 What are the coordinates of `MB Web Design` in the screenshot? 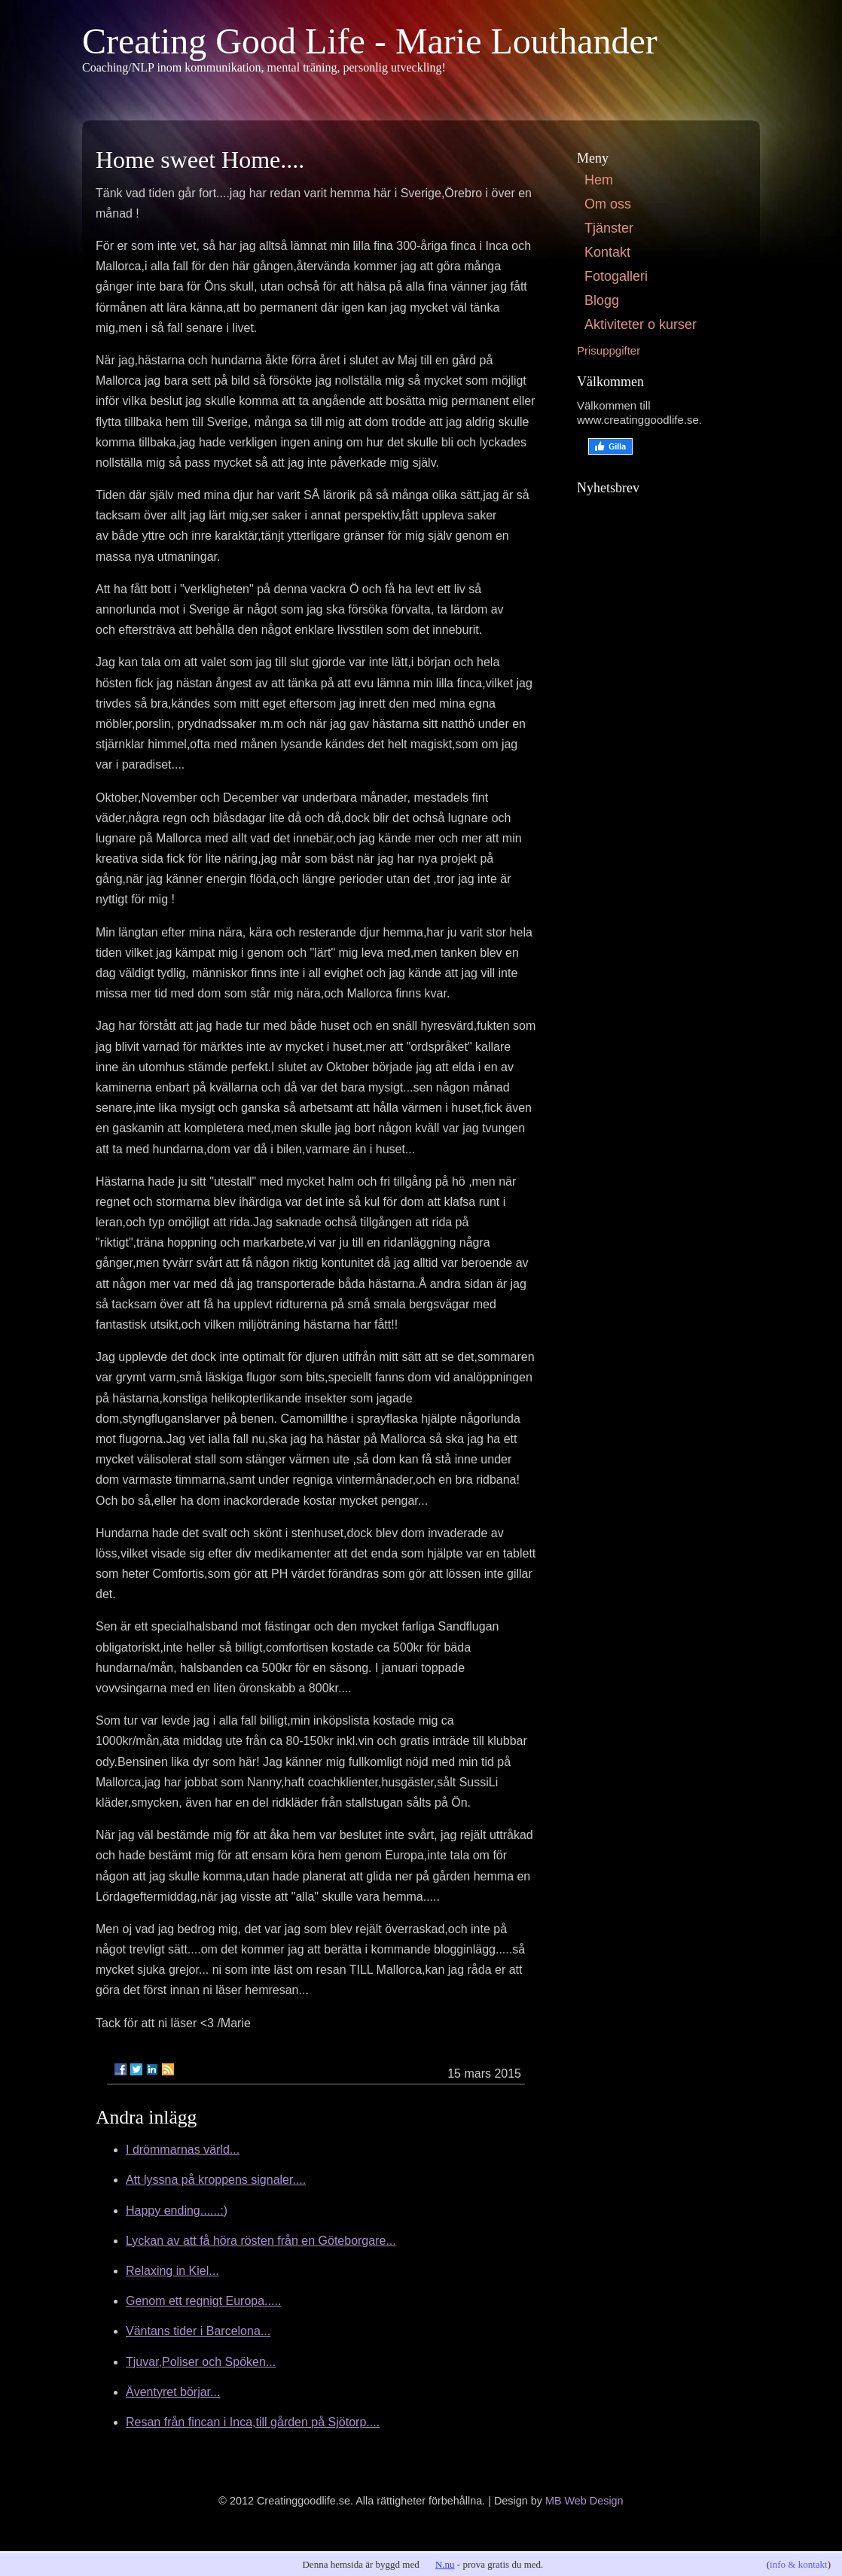 It's located at (584, 2501).